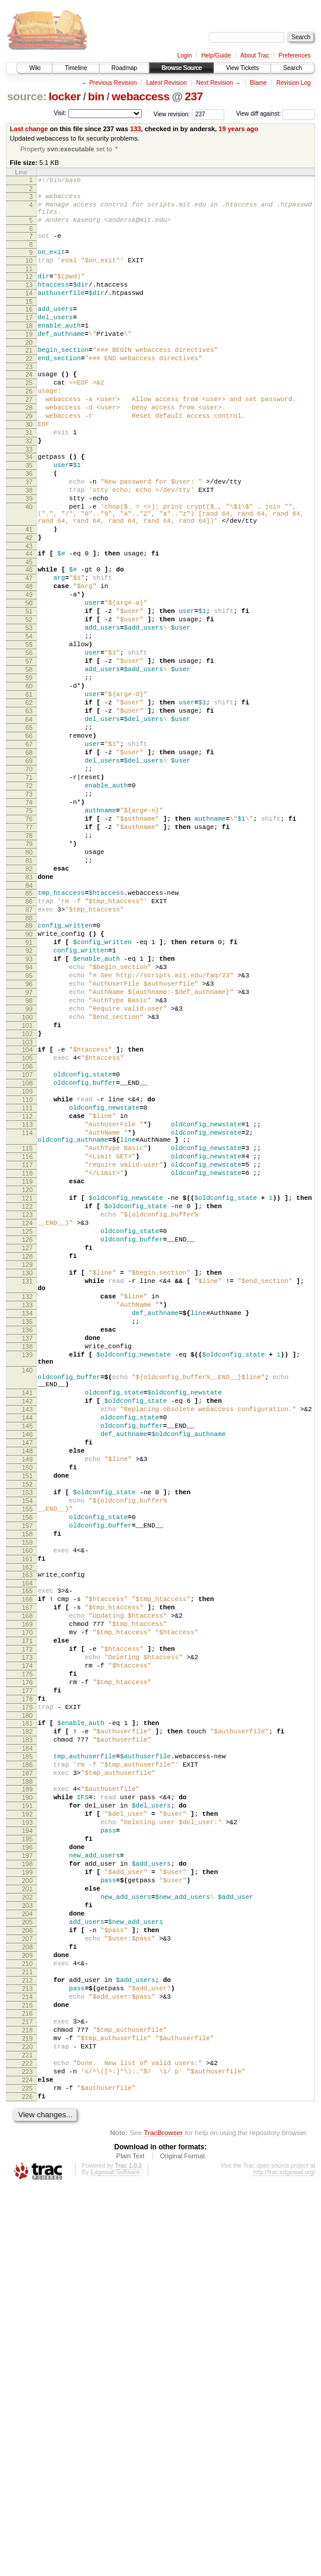 The image size is (321, 2576). I want to click on 14, so click(29, 312).